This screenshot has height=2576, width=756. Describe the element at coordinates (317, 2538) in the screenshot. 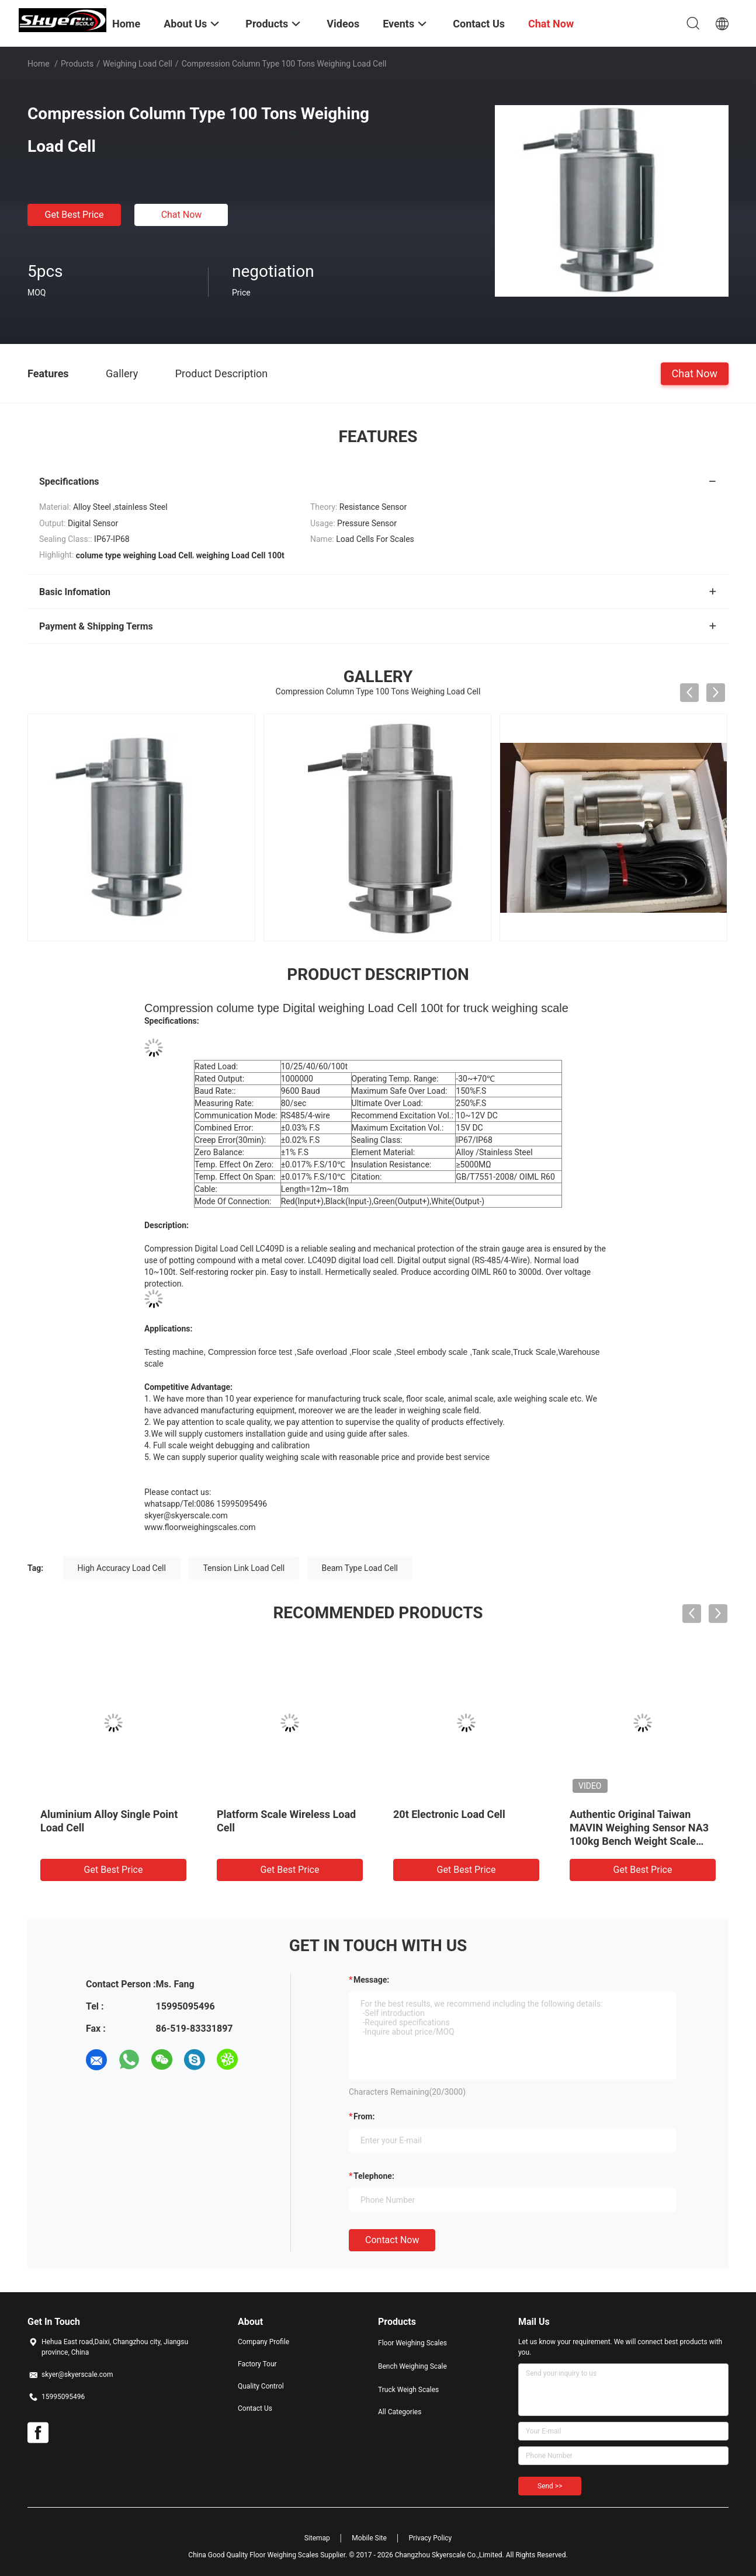

I see `Sitemap` at that location.